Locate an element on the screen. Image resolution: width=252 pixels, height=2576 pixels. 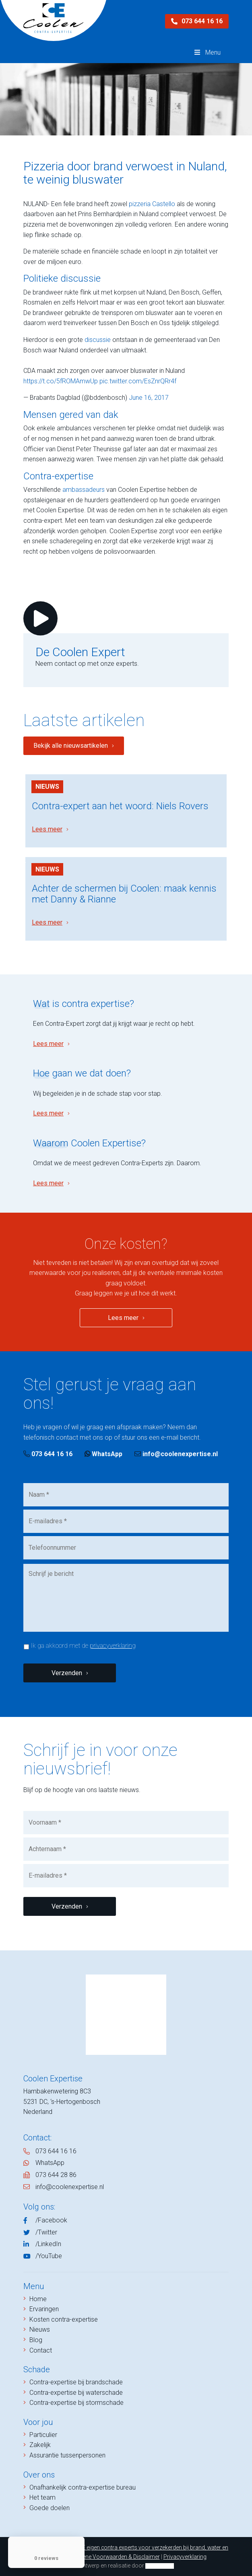
073 644 28 86 is located at coordinates (55, 2175).